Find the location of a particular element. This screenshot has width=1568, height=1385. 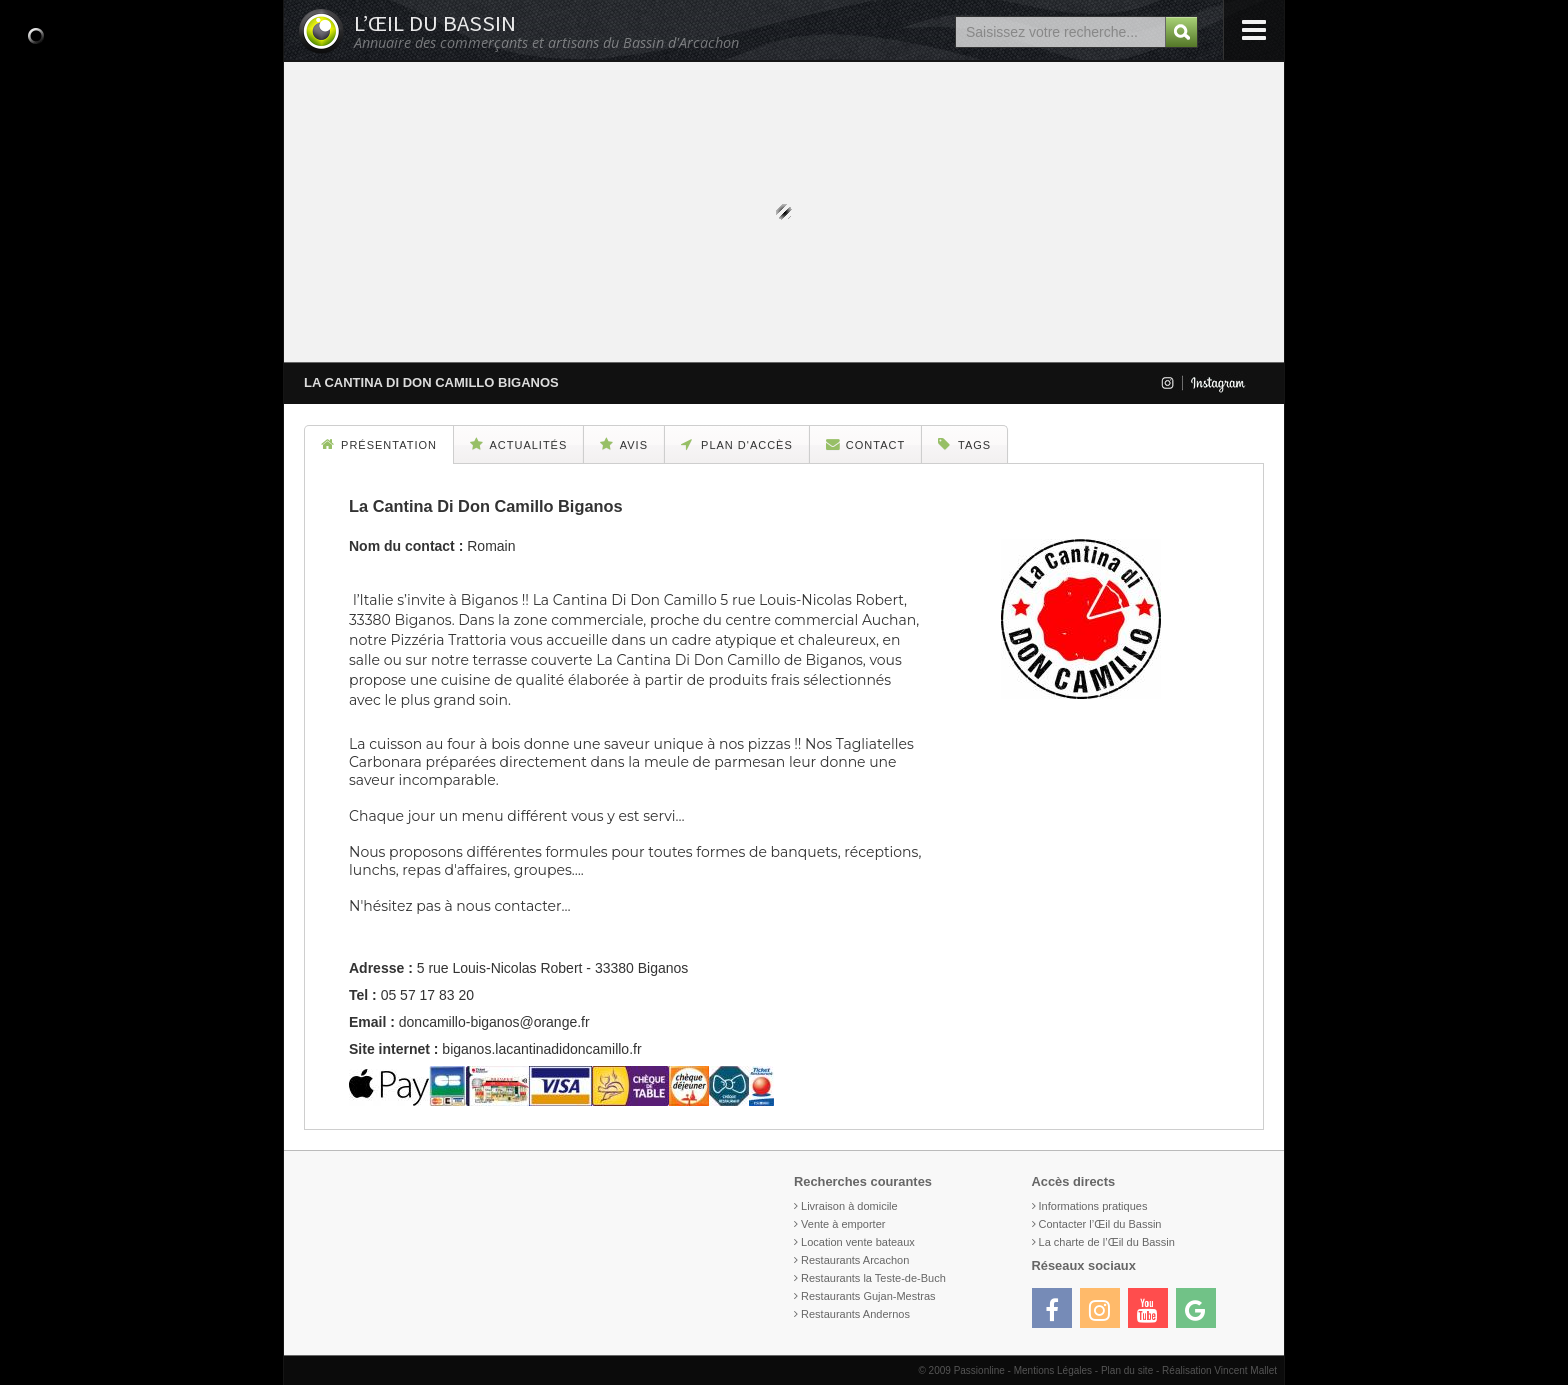

Plan d'accès is located at coordinates (737, 444).